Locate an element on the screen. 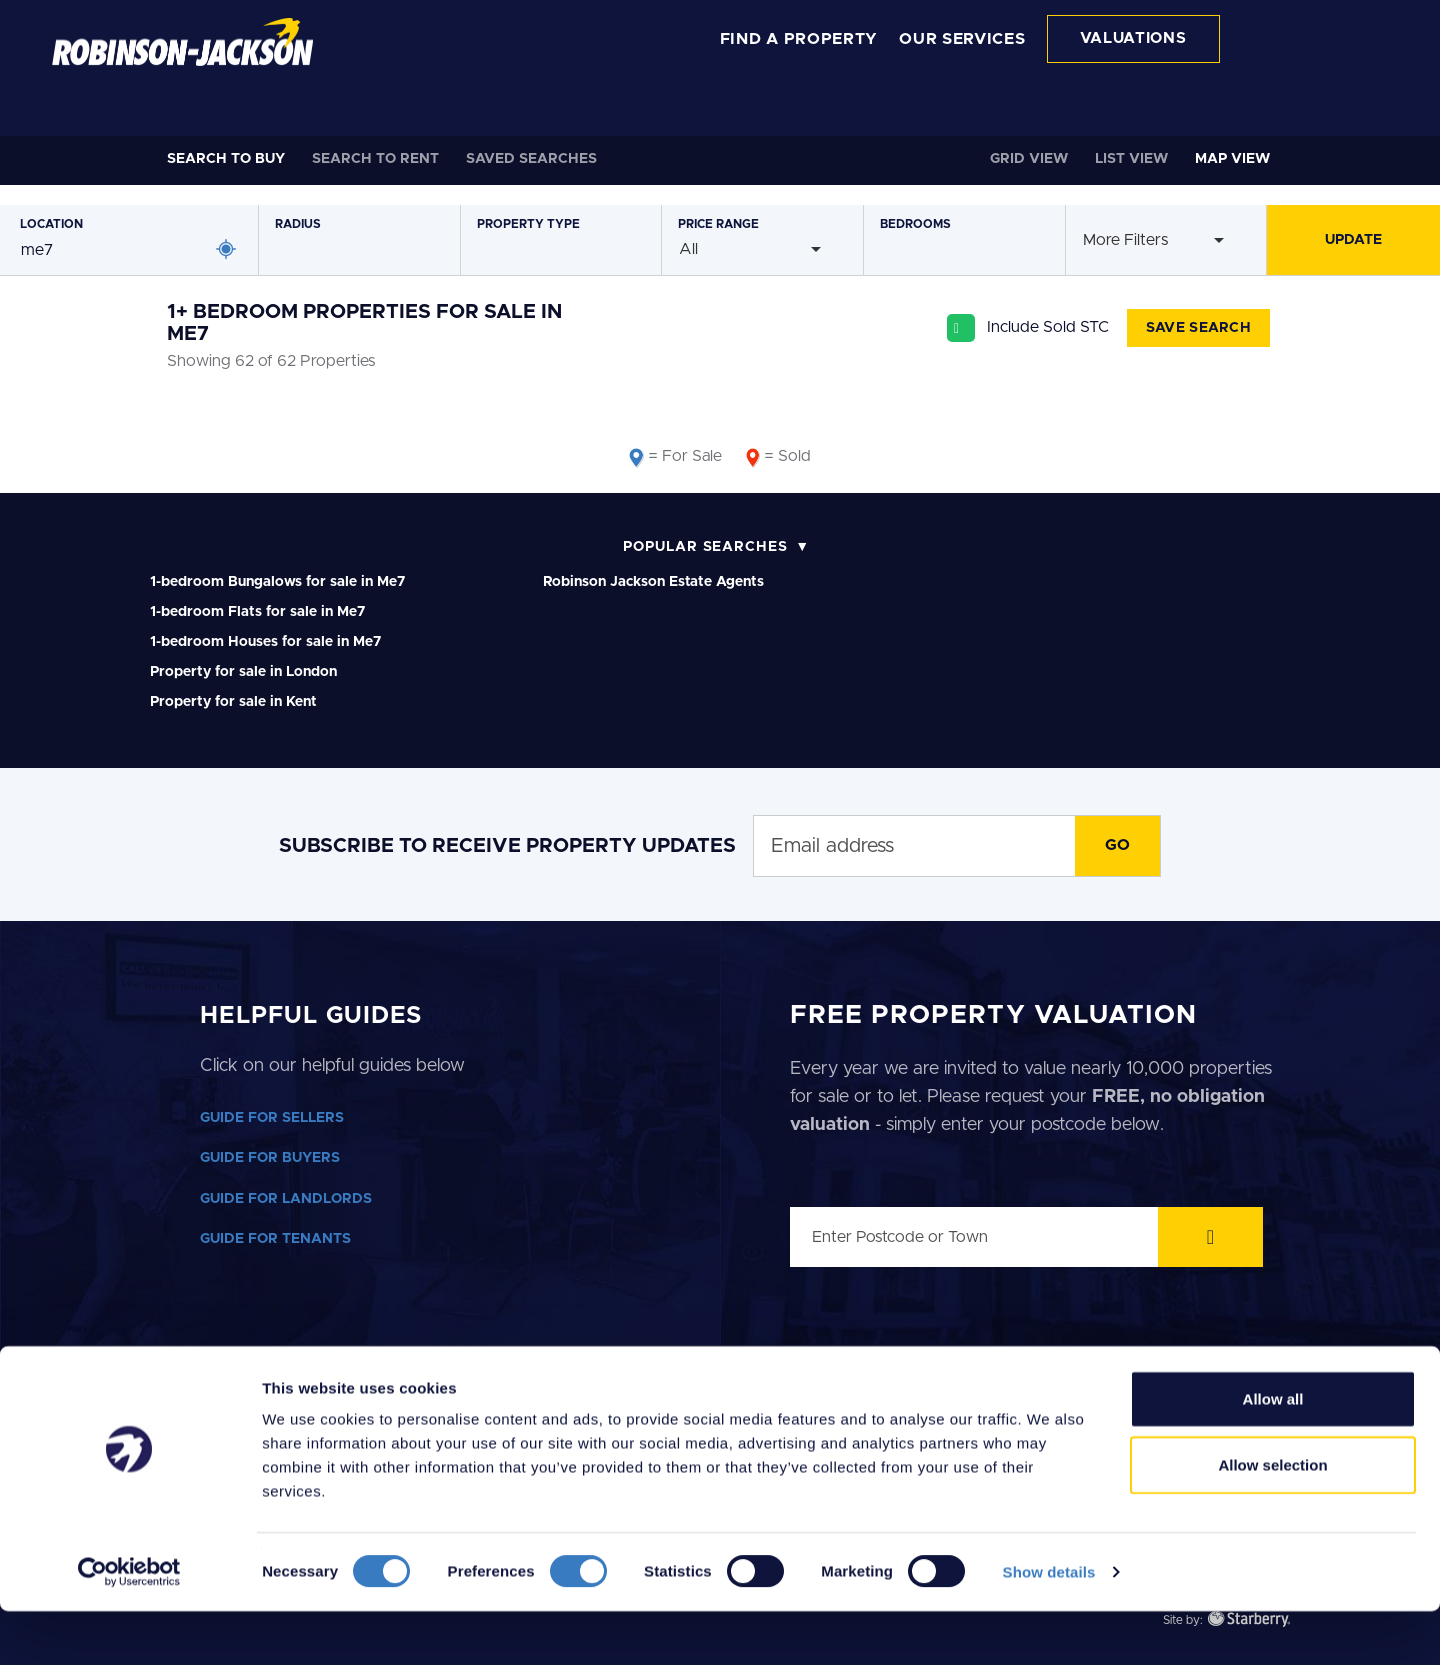 The width and height of the screenshot is (1440, 1665). Type is located at coordinates (528, 224).